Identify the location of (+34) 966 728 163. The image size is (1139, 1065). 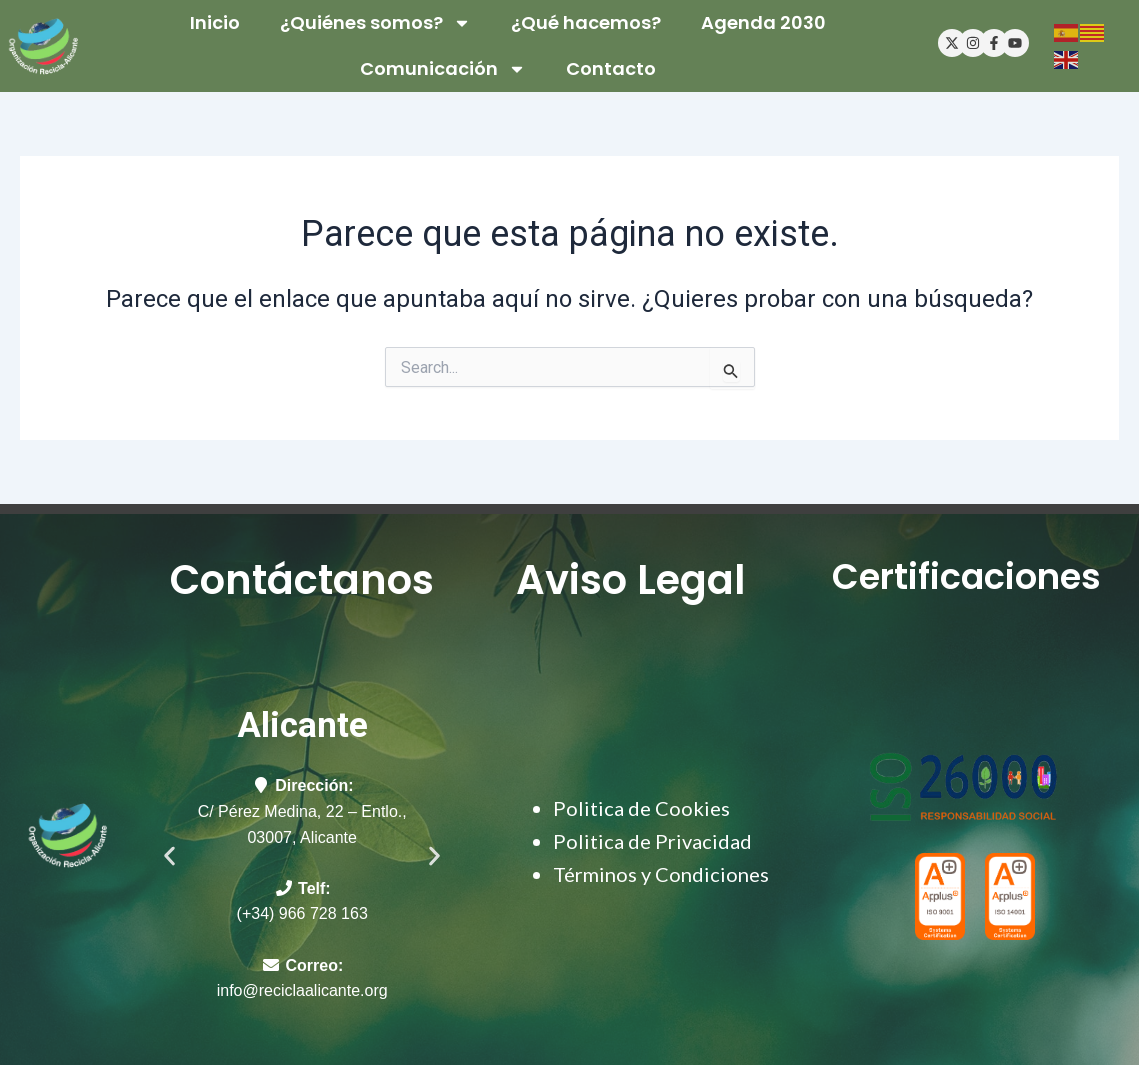
(302, 913).